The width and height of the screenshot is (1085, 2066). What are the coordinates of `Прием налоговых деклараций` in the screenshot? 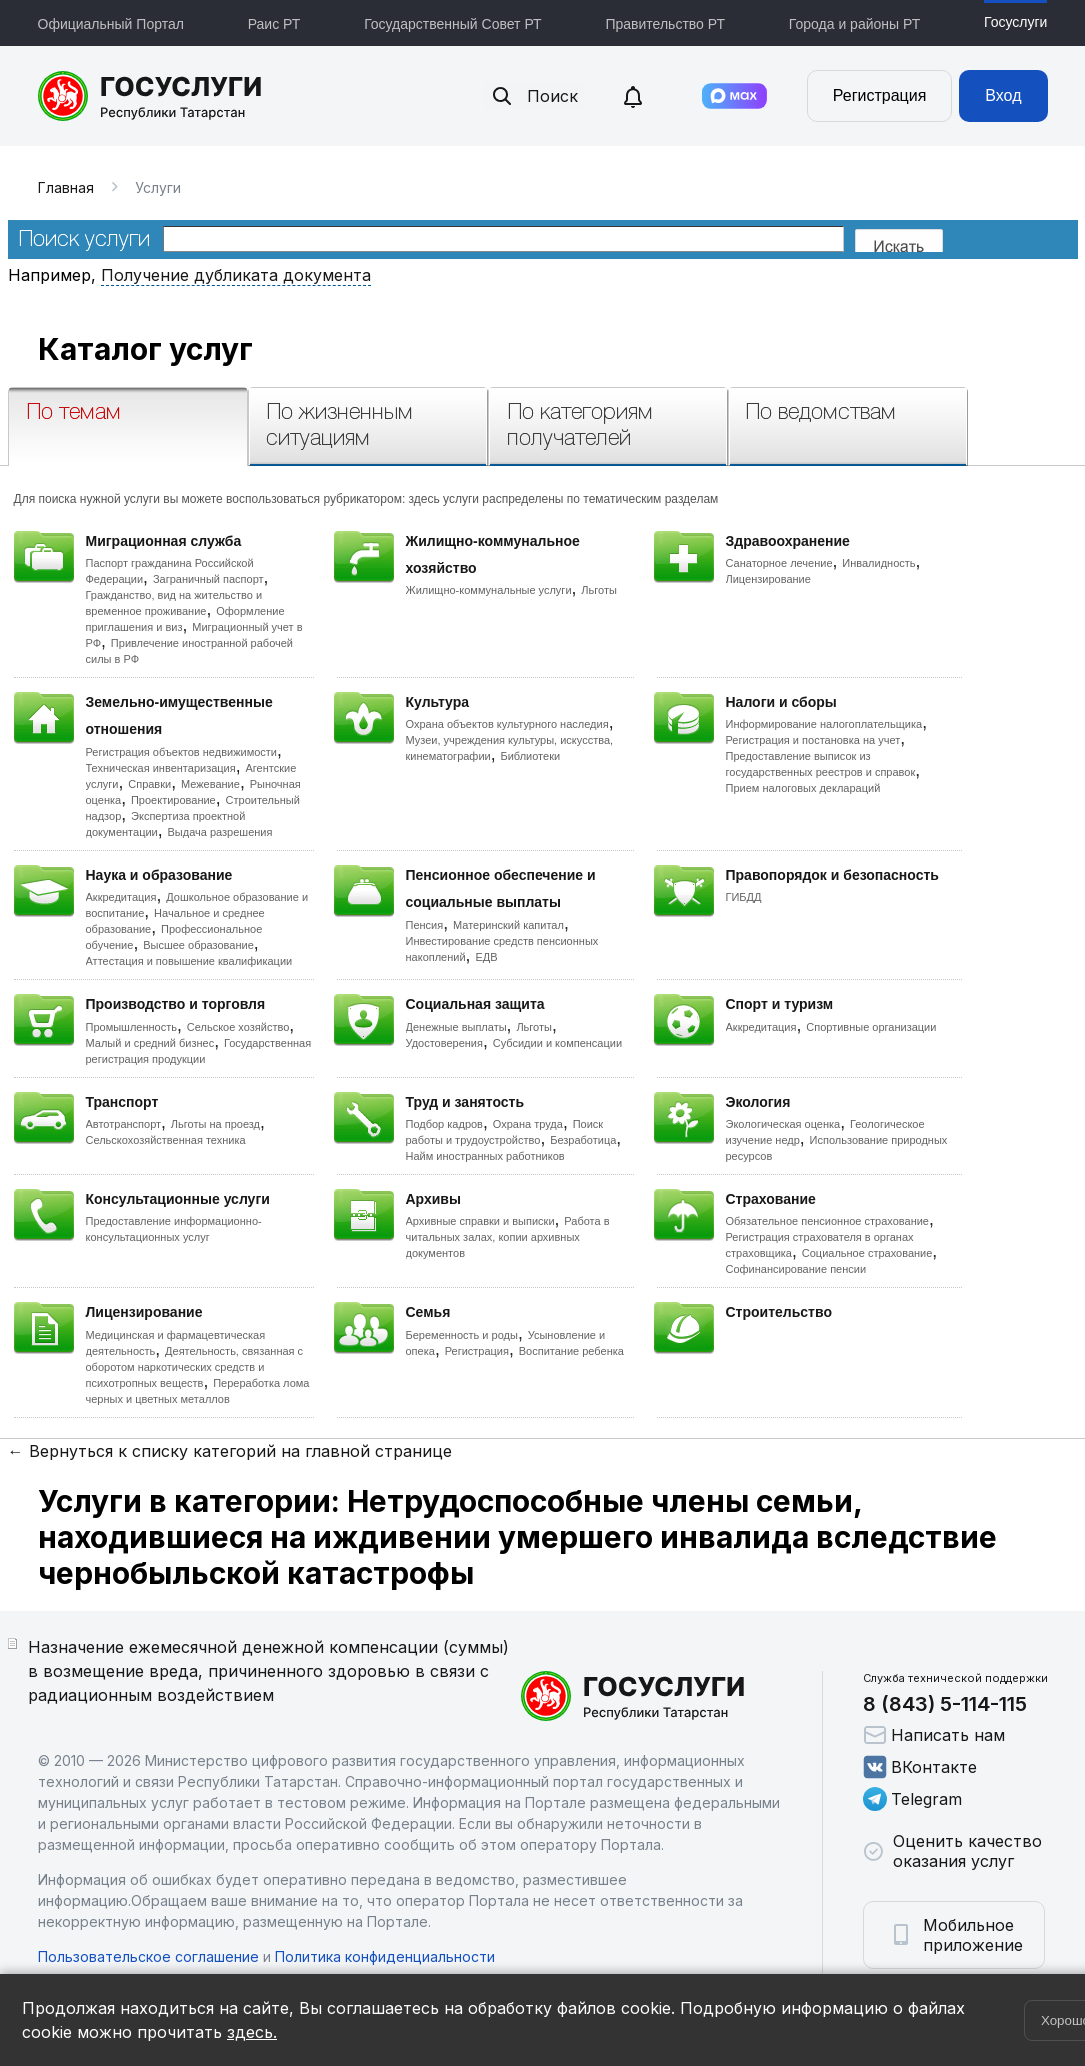 It's located at (803, 788).